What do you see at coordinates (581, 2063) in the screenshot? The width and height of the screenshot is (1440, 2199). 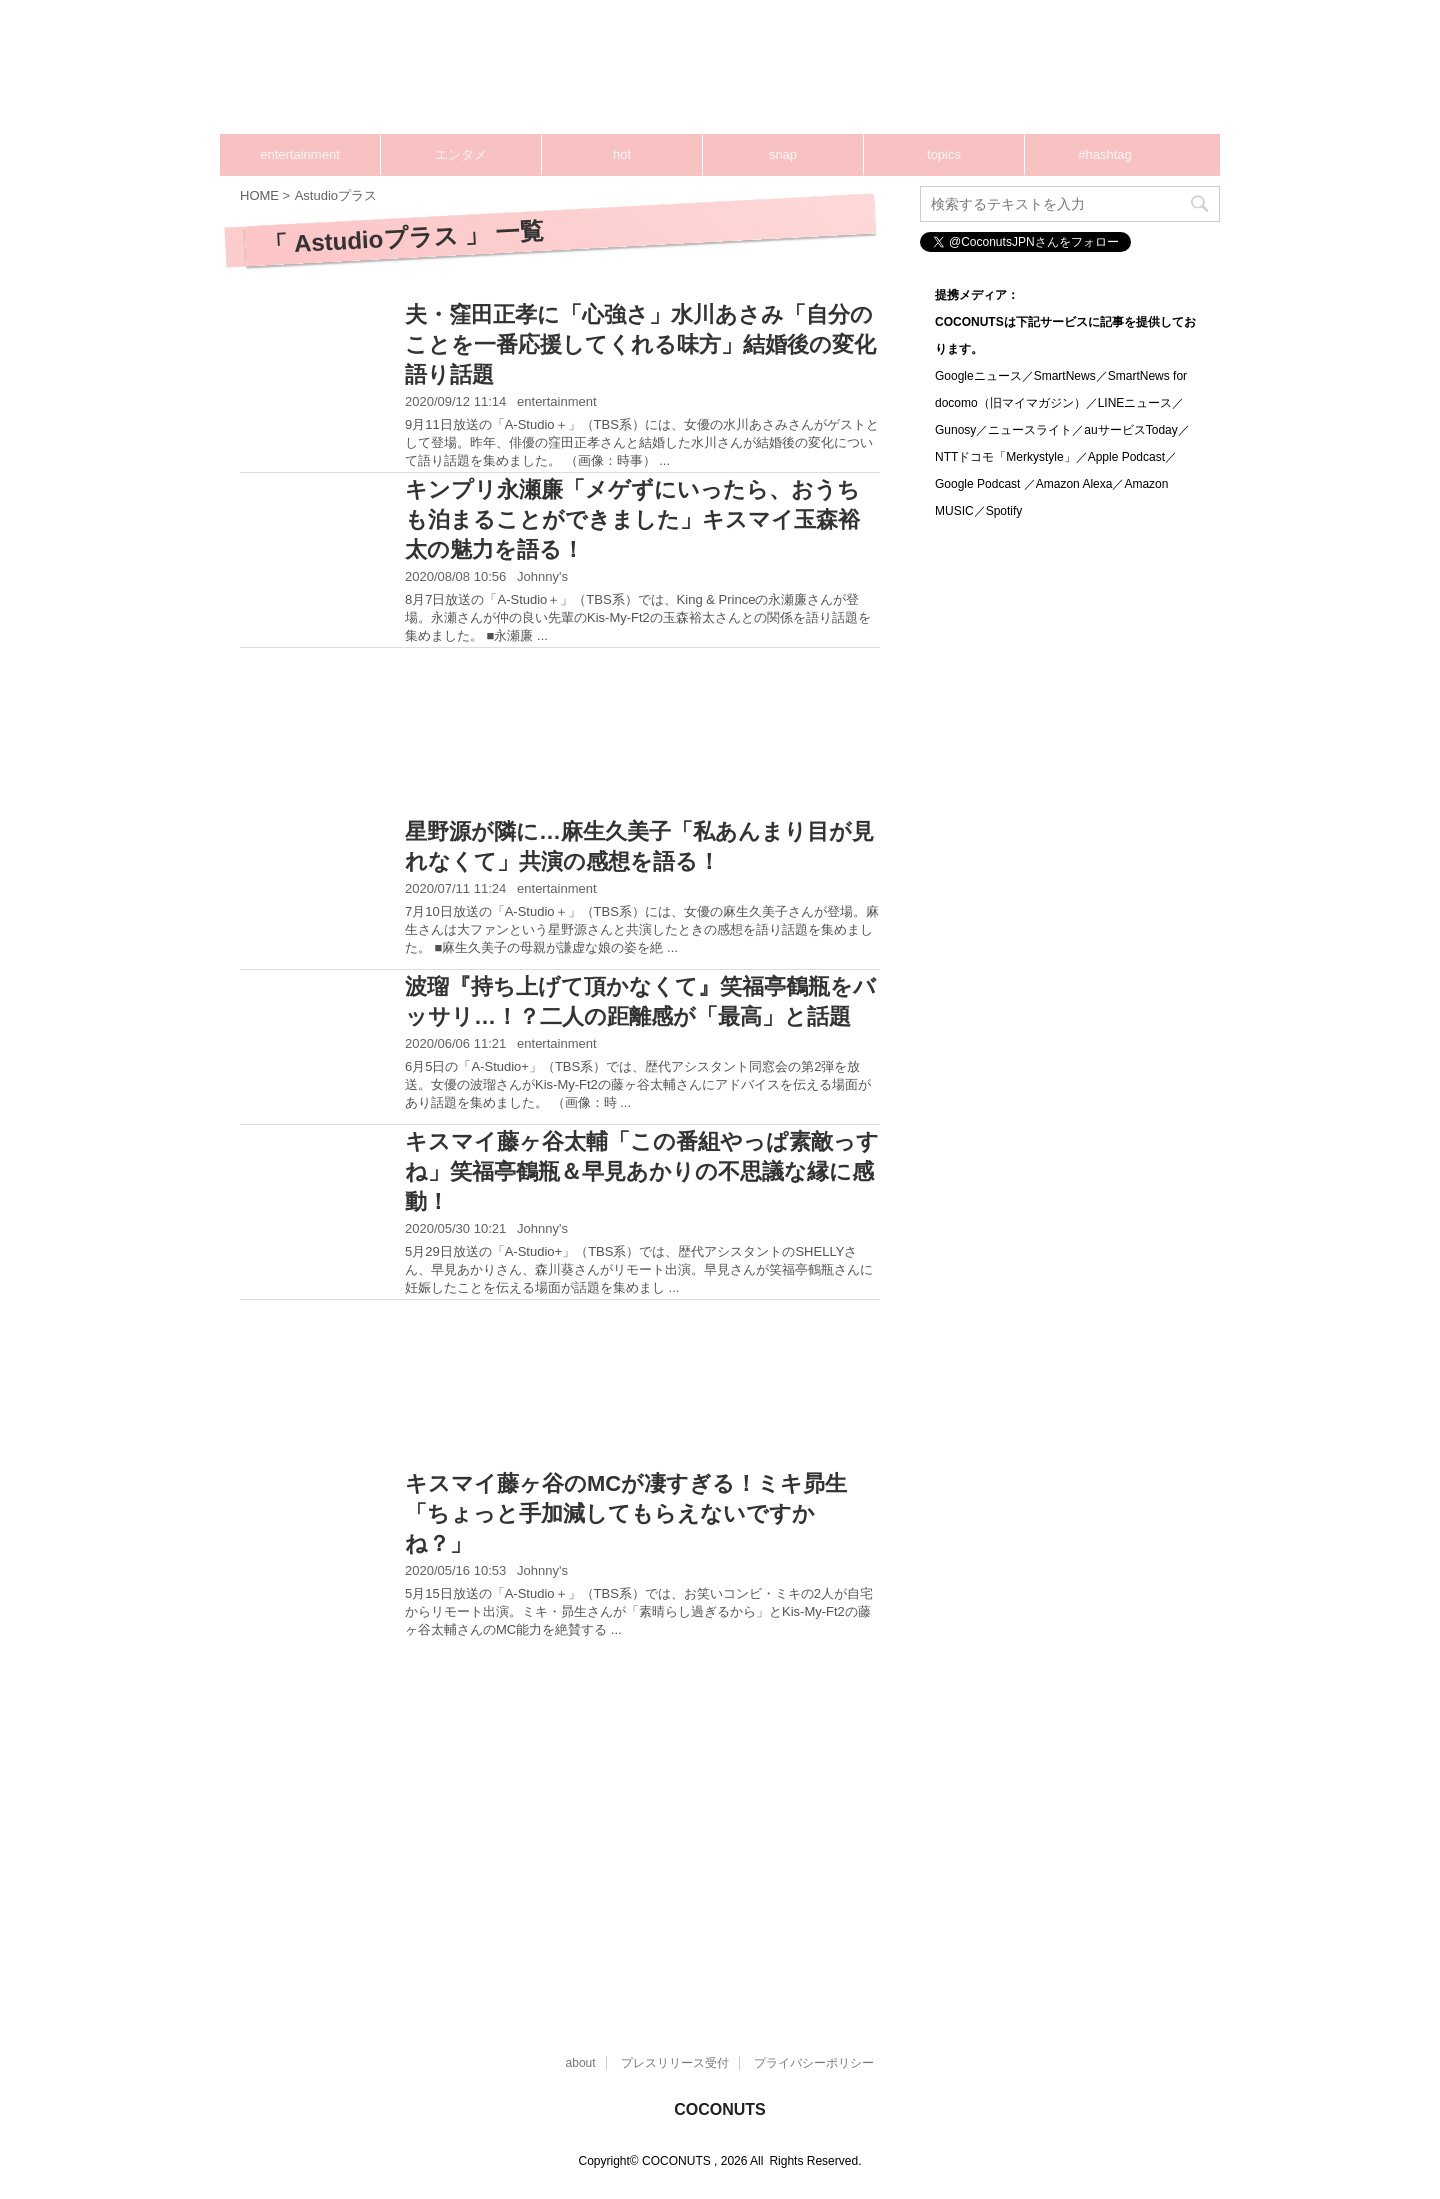 I see `about` at bounding box center [581, 2063].